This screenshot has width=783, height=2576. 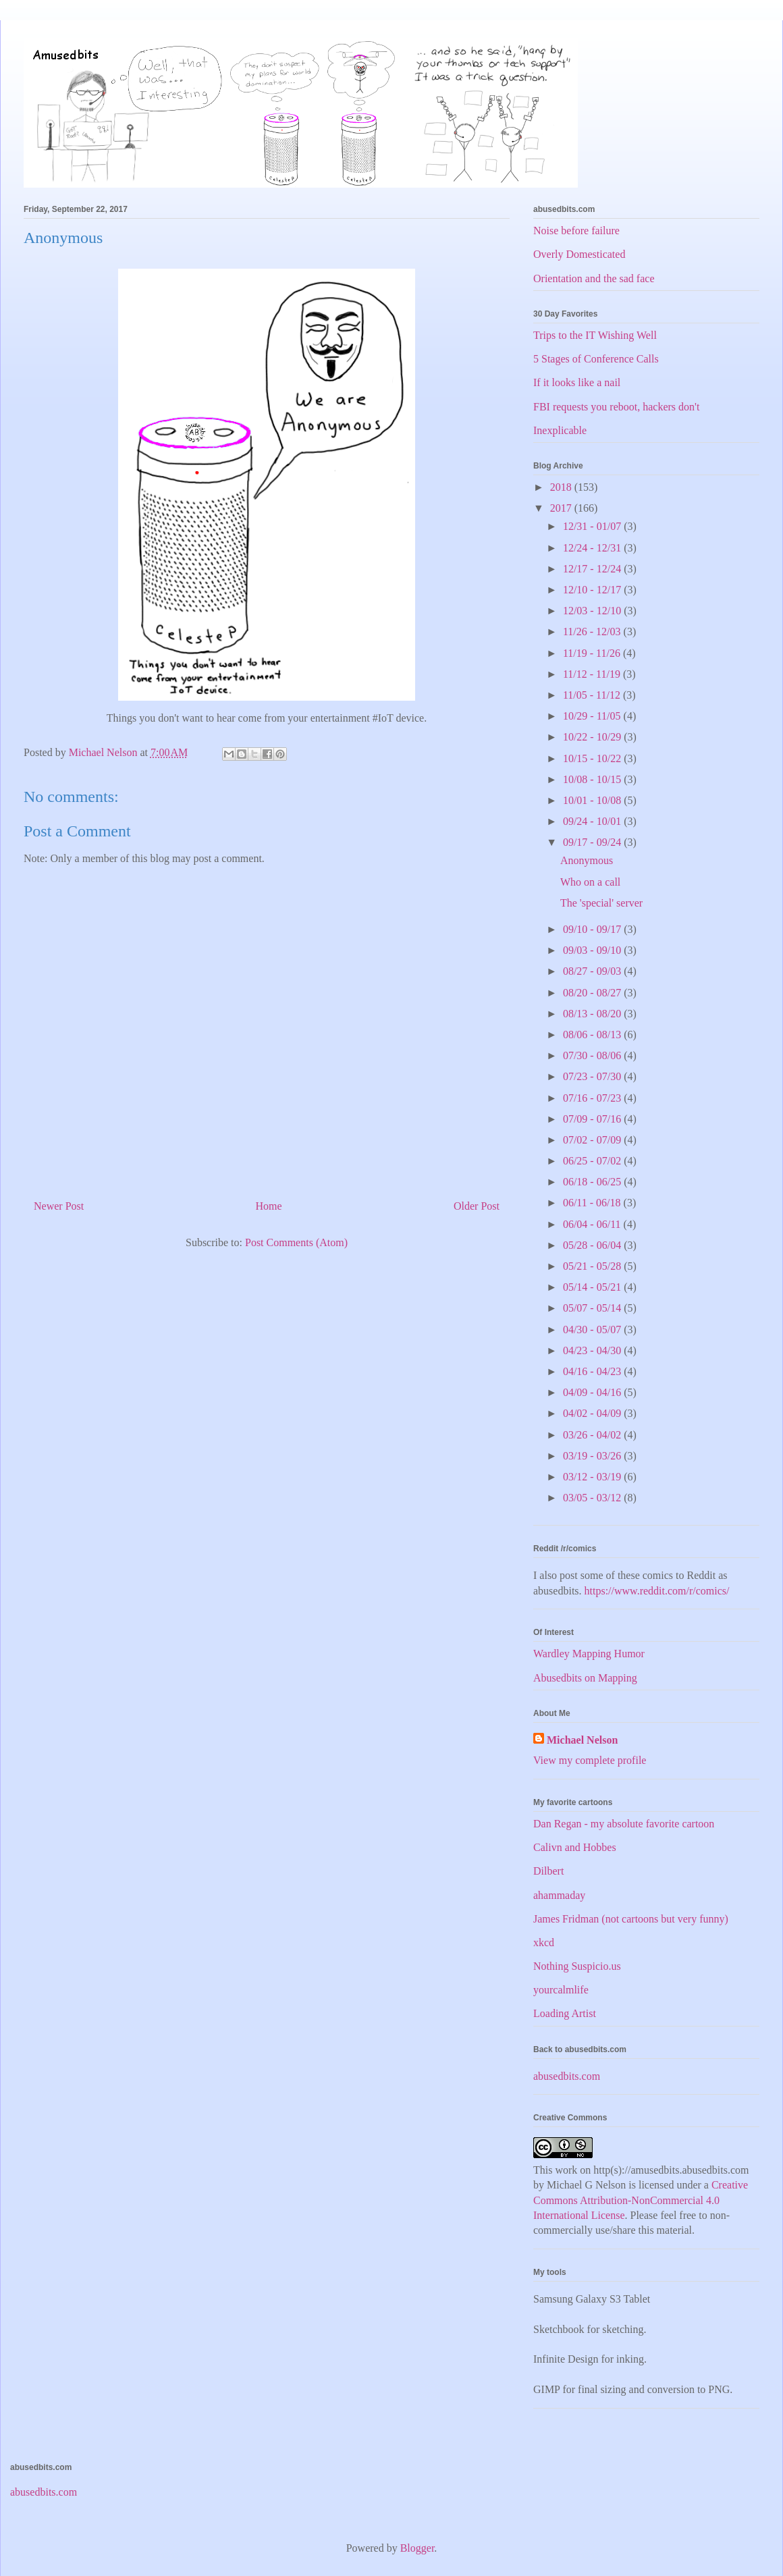 I want to click on 10/22 - 10/29, so click(x=593, y=737).